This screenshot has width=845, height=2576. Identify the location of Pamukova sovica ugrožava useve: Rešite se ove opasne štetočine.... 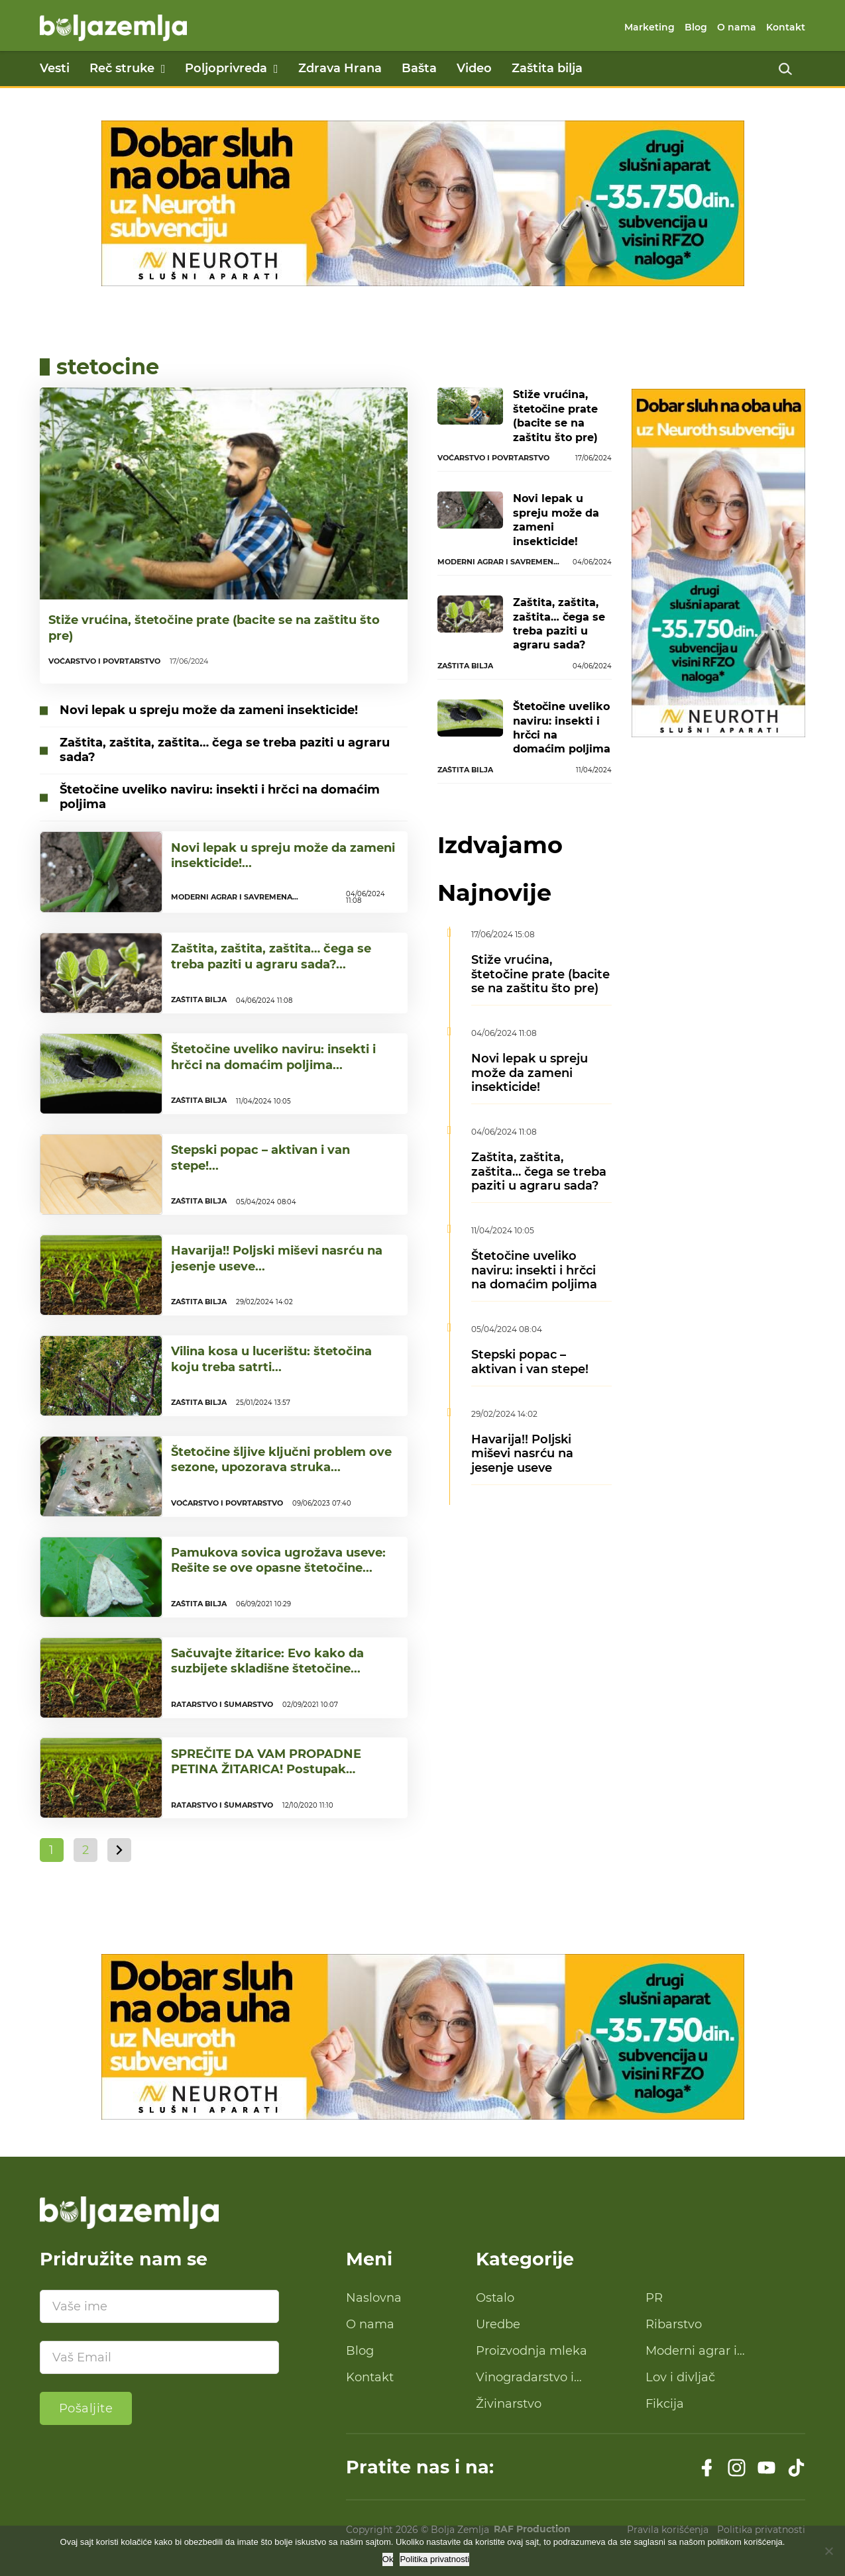
(278, 1560).